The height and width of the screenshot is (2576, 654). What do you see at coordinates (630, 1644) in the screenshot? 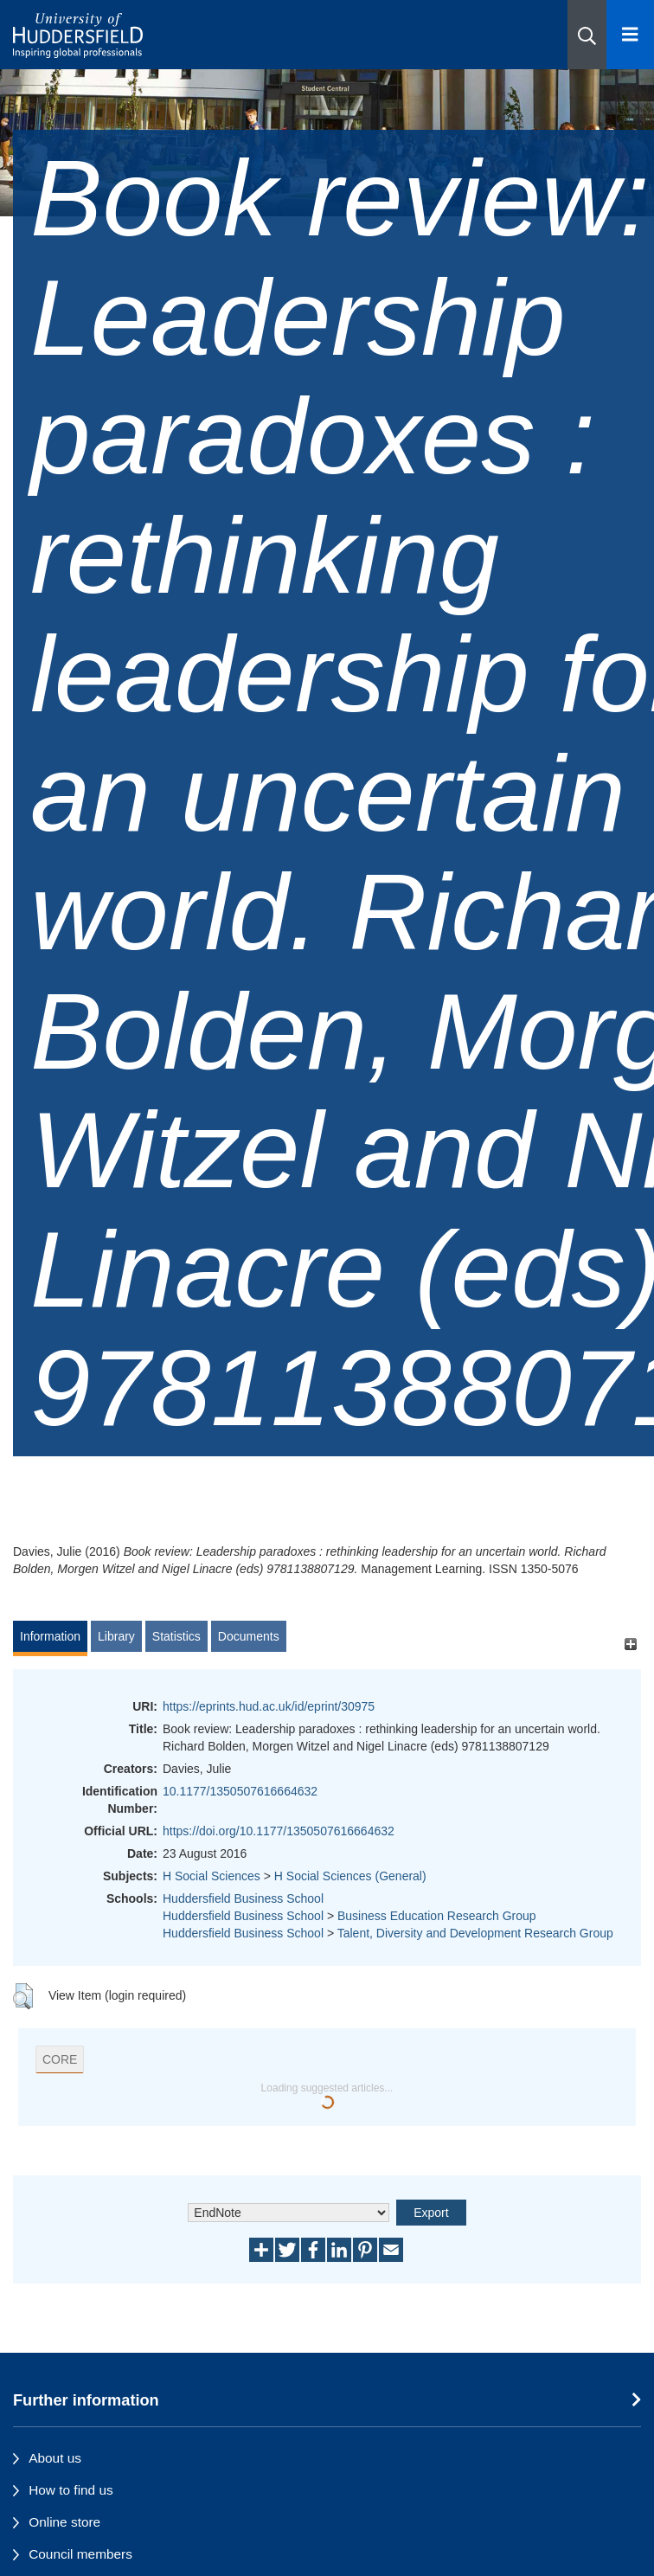
I see `[+]` at bounding box center [630, 1644].